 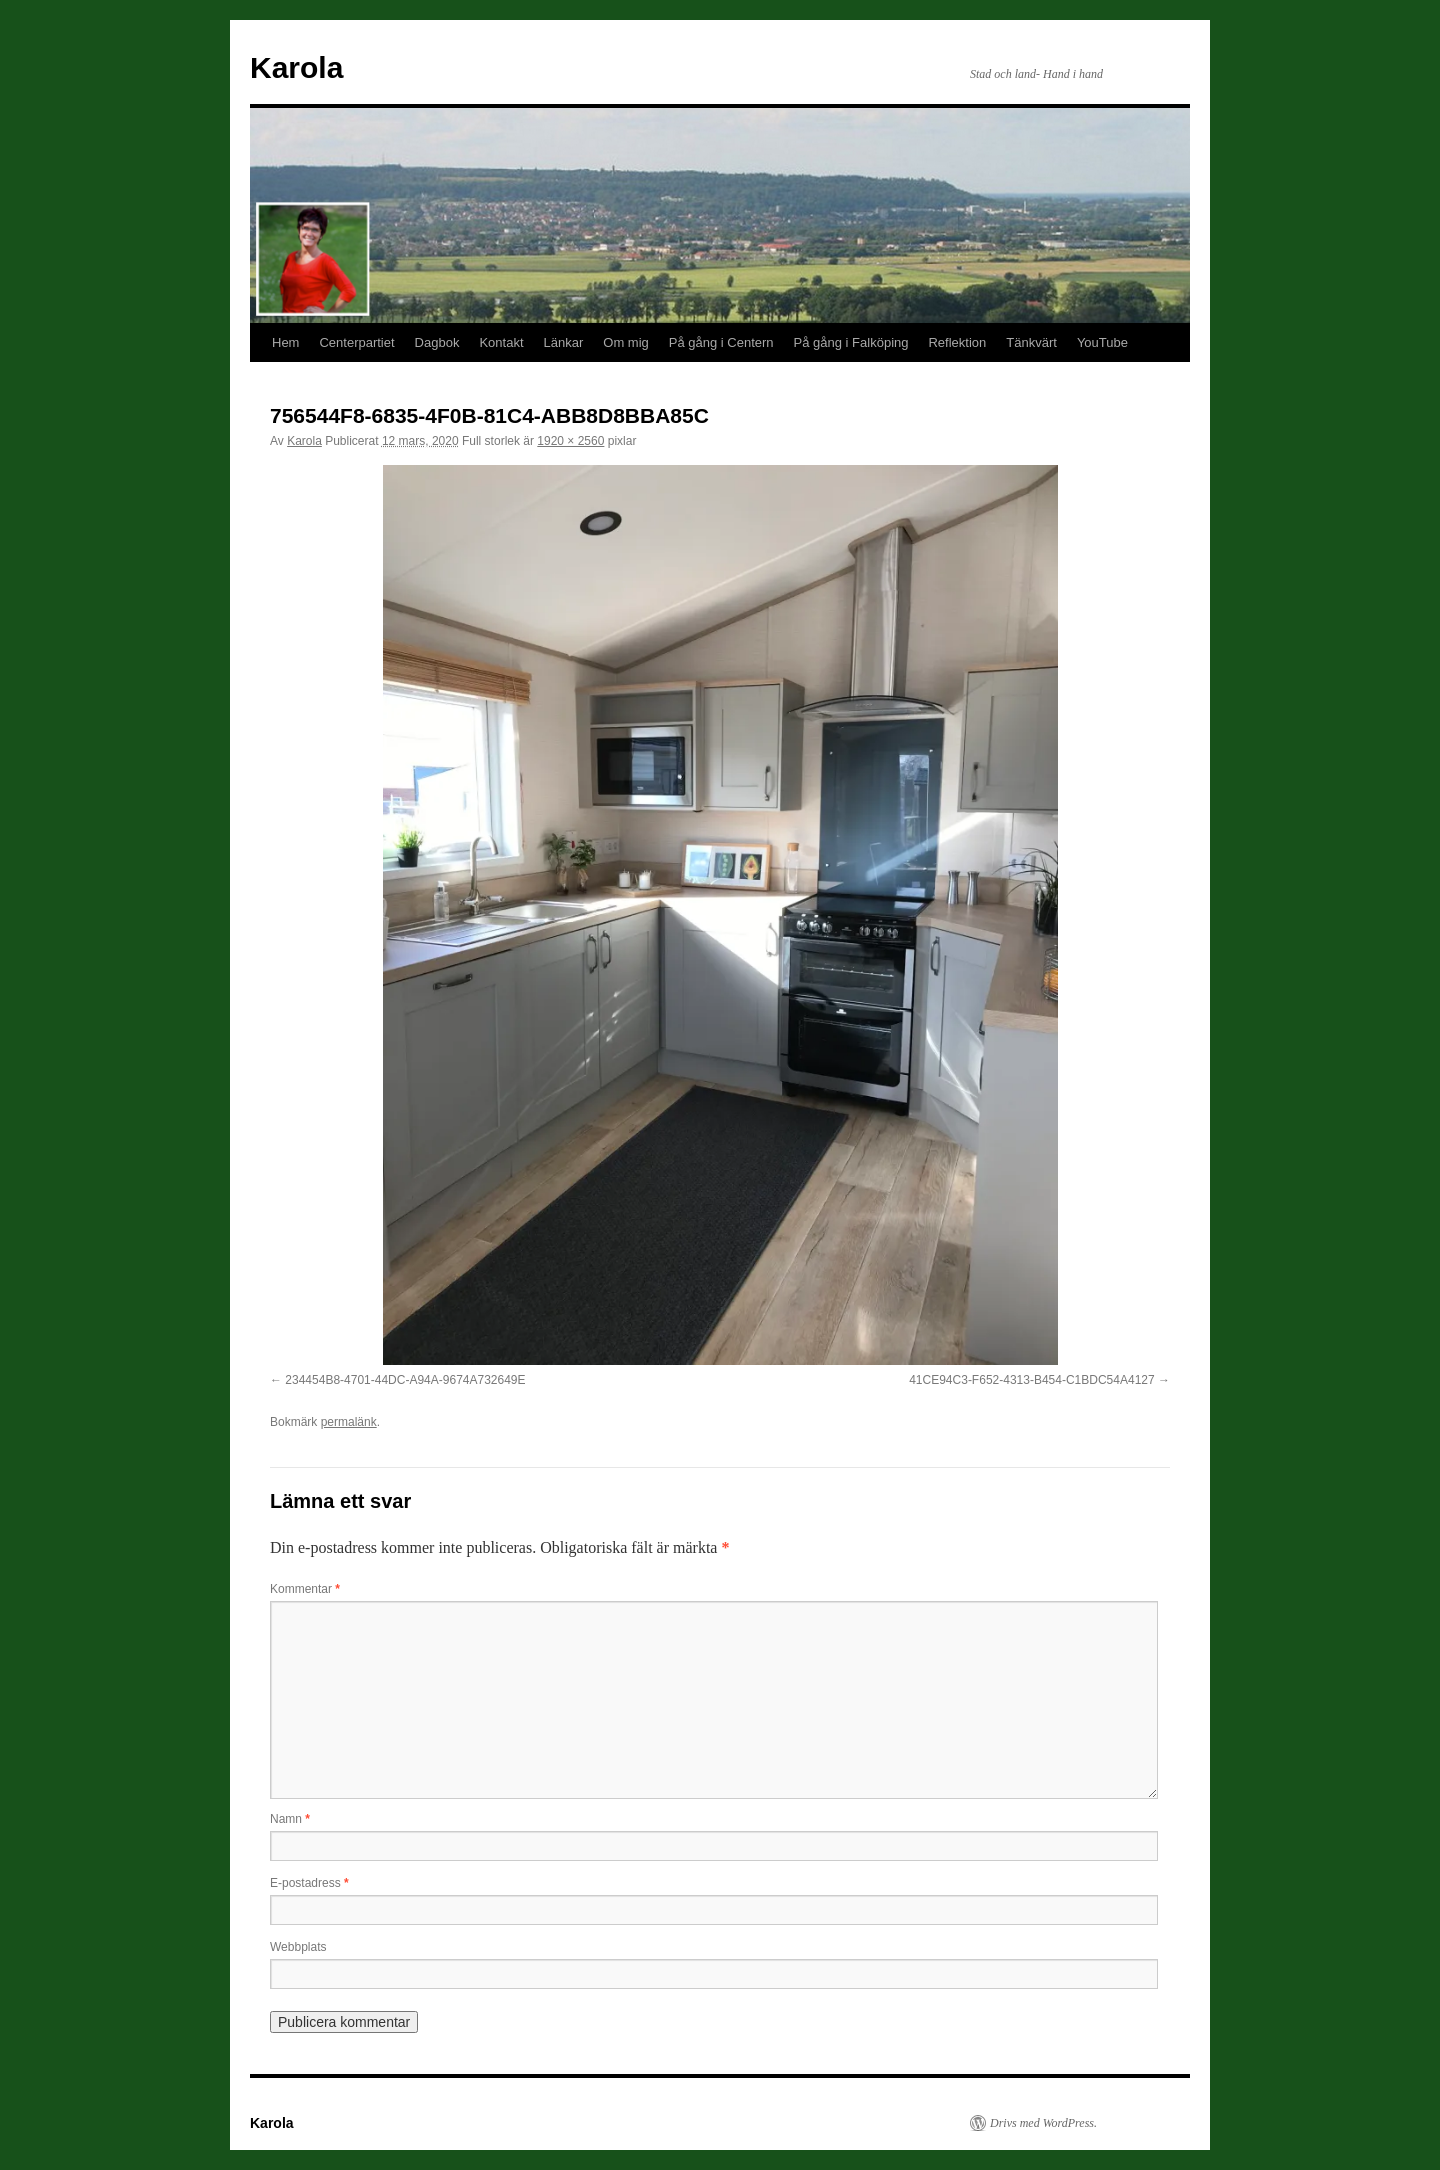 What do you see at coordinates (851, 342) in the screenshot?
I see `På gång i Falköping` at bounding box center [851, 342].